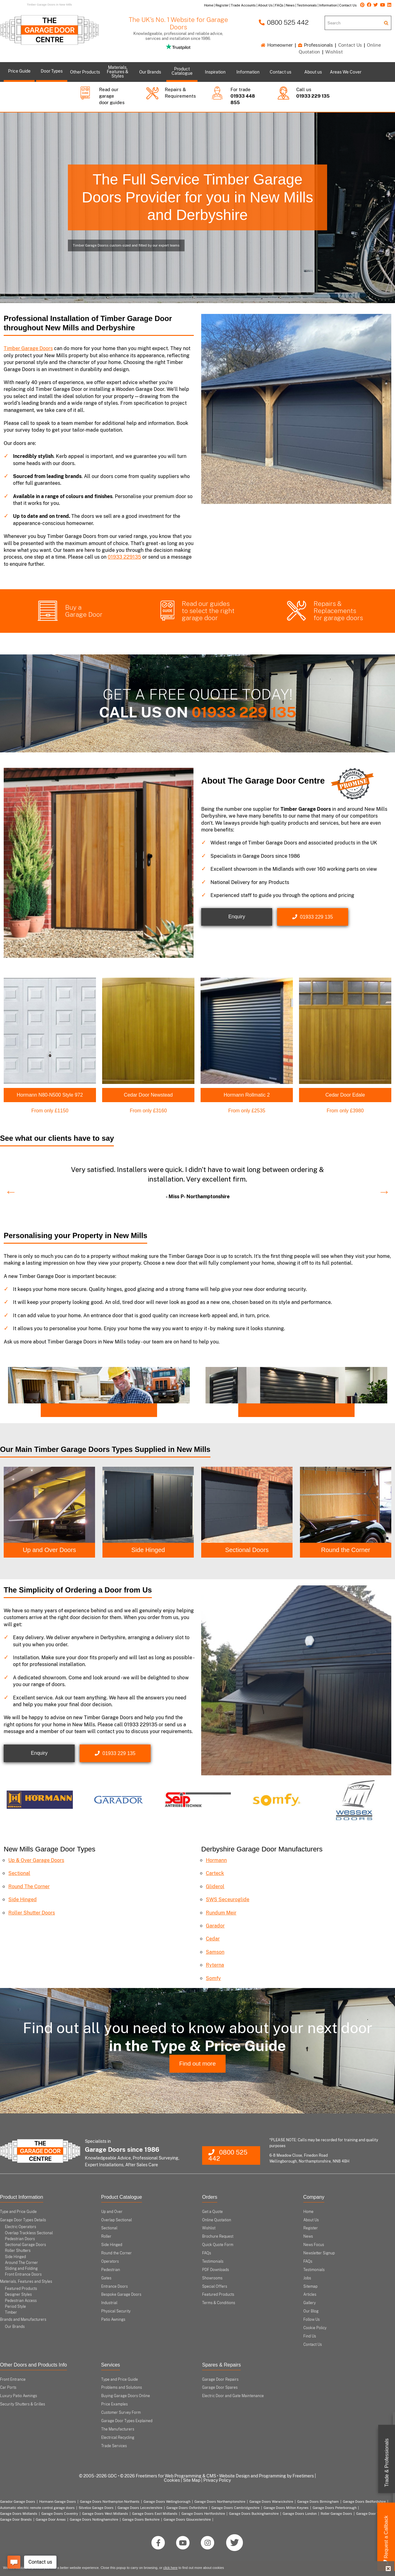 This screenshot has height=2576, width=395. Describe the element at coordinates (29, 2233) in the screenshot. I see `Overlap Trackless Sectional` at that location.